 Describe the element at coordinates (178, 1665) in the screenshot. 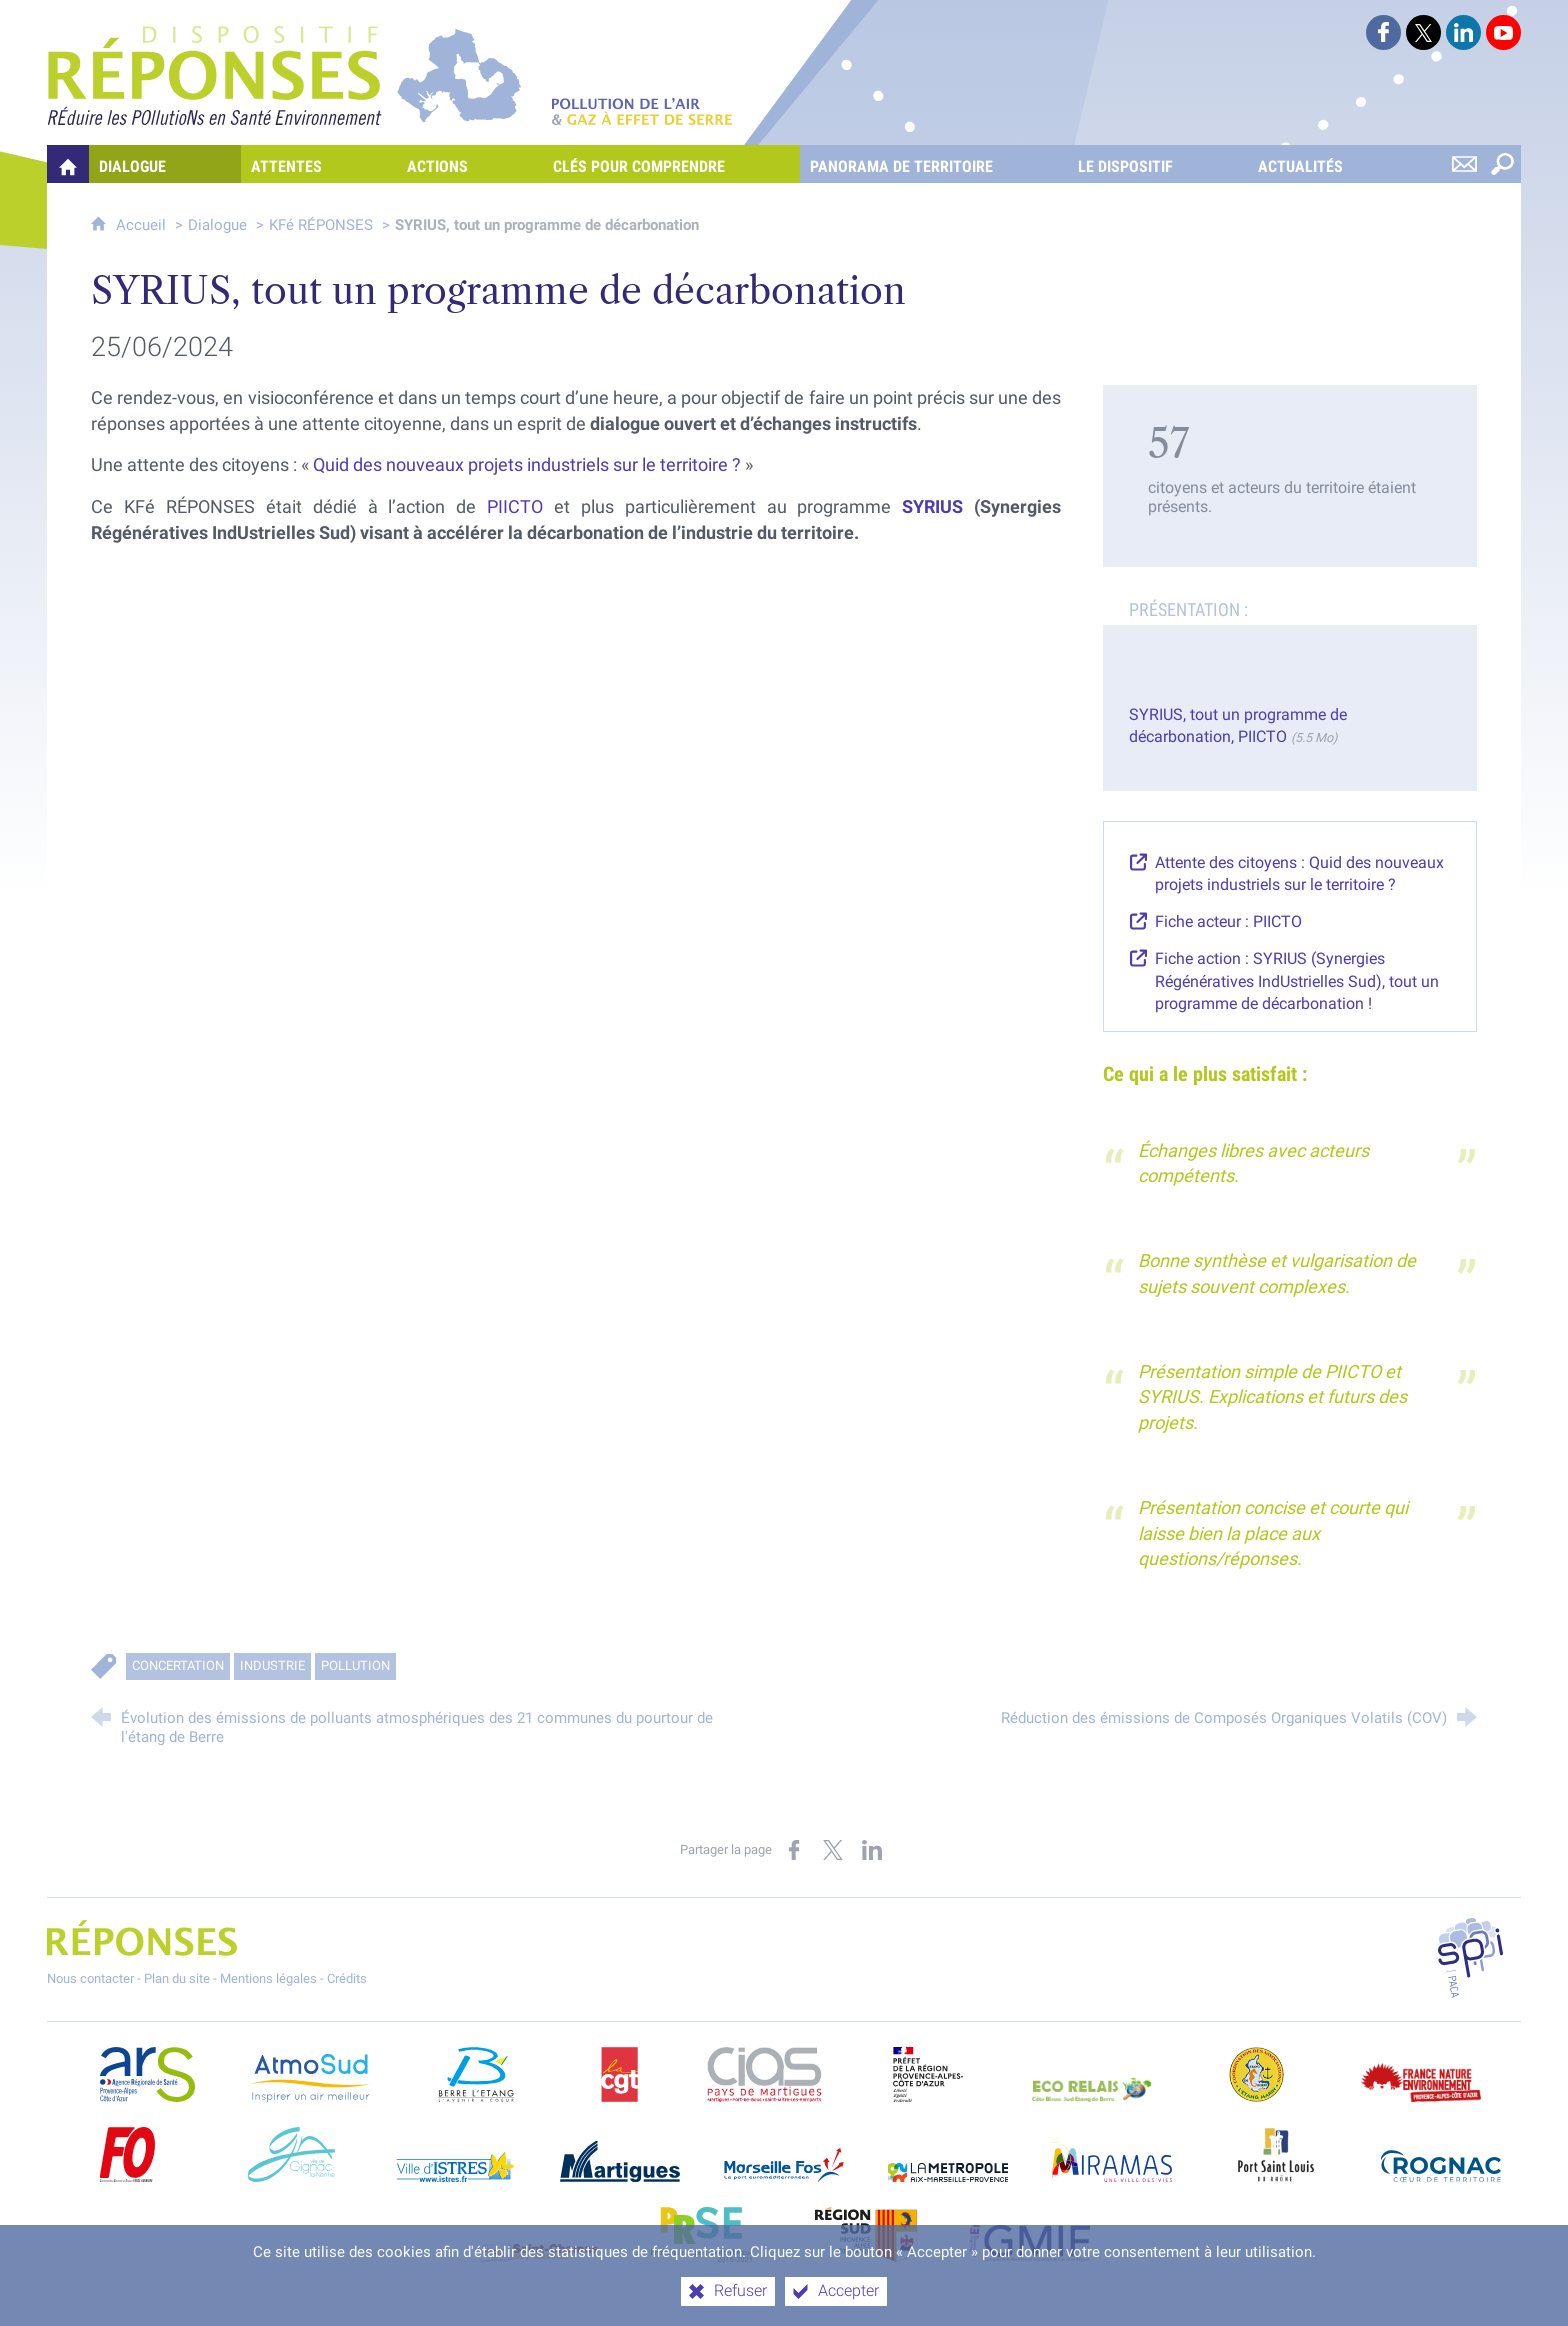

I see `Concertation` at that location.